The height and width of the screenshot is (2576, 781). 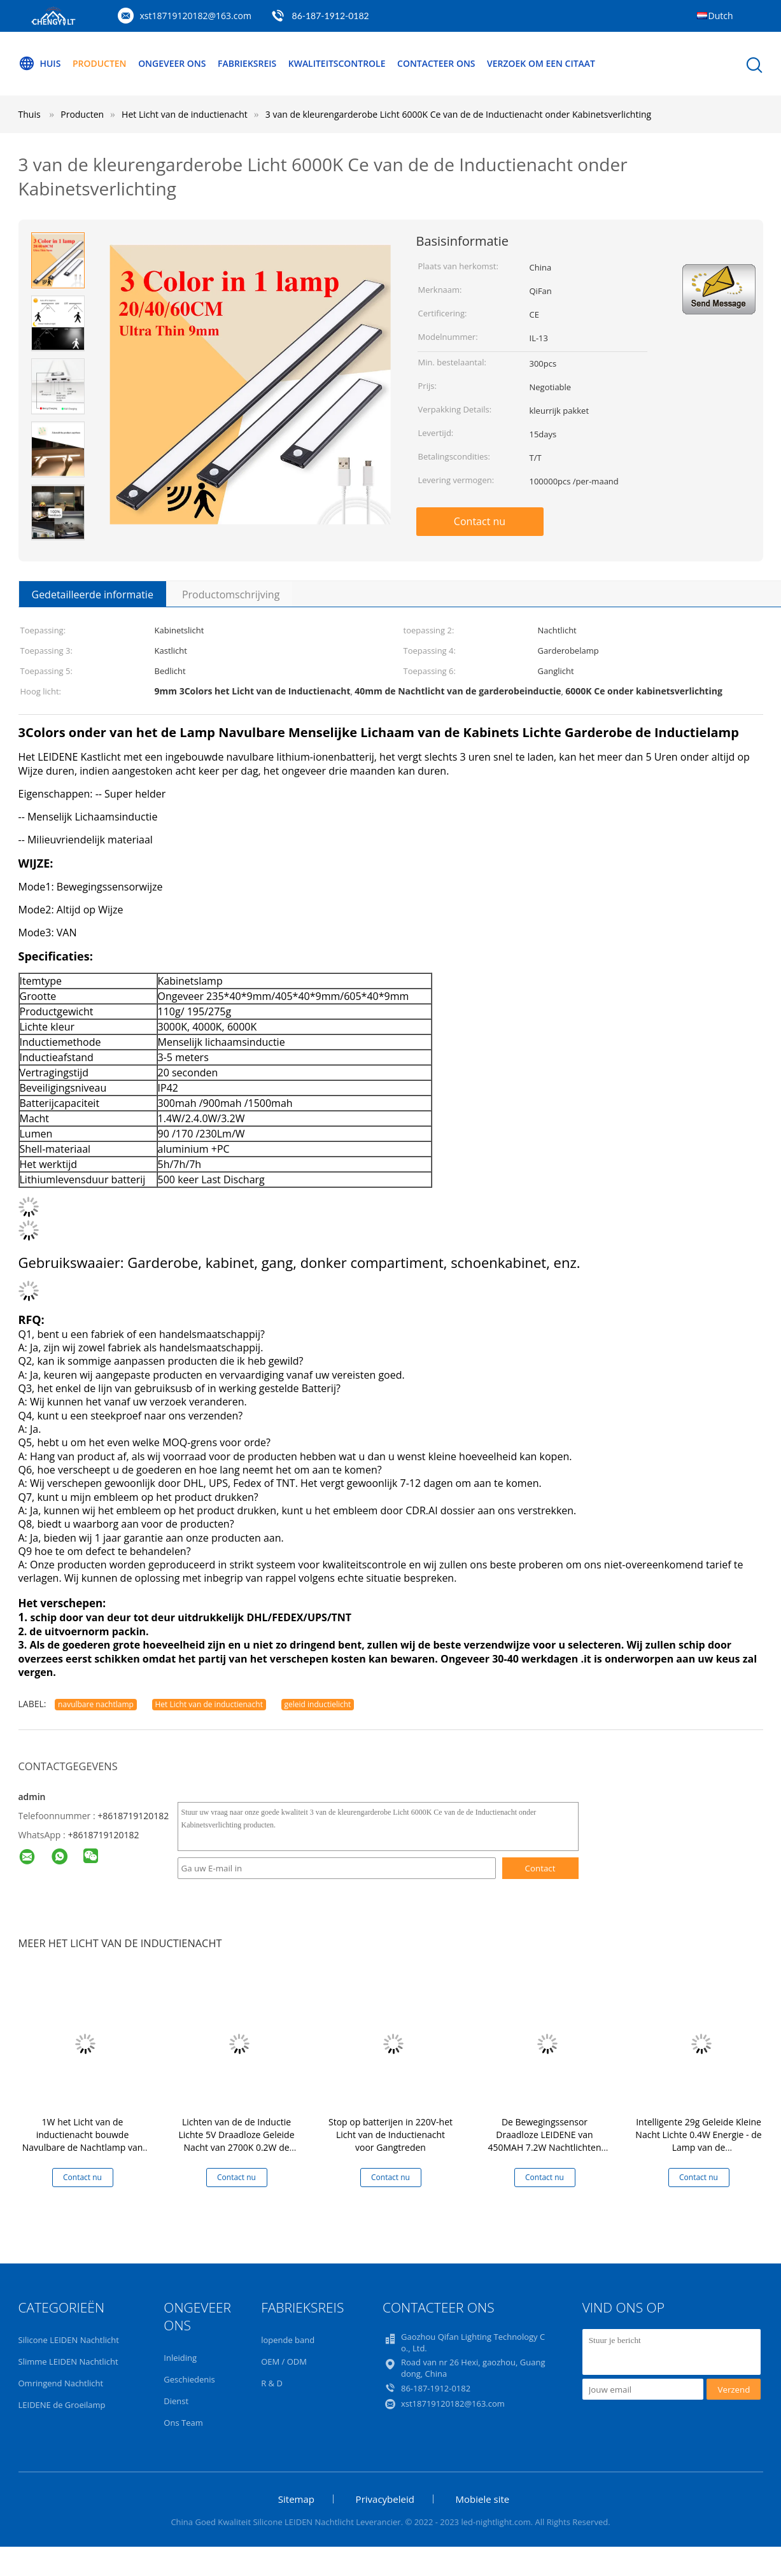 I want to click on Ongeveer ons, so click(x=172, y=63).